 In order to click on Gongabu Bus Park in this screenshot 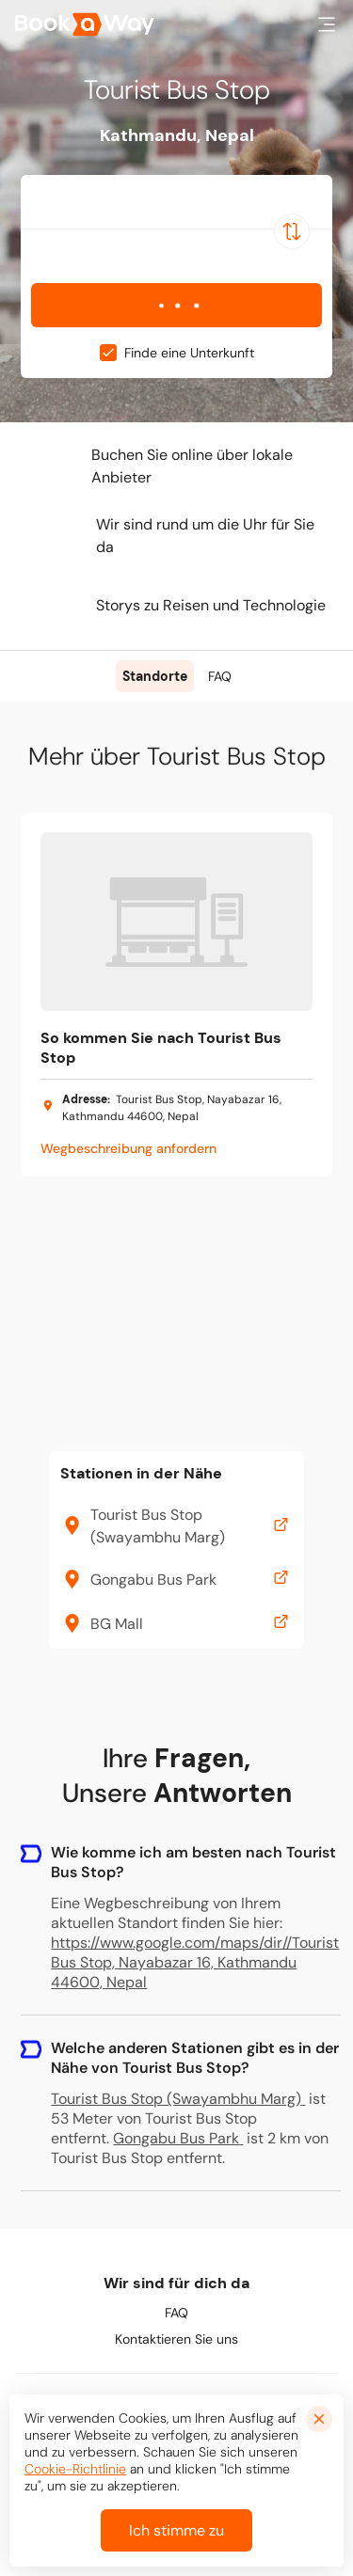, I will do `click(178, 2138)`.